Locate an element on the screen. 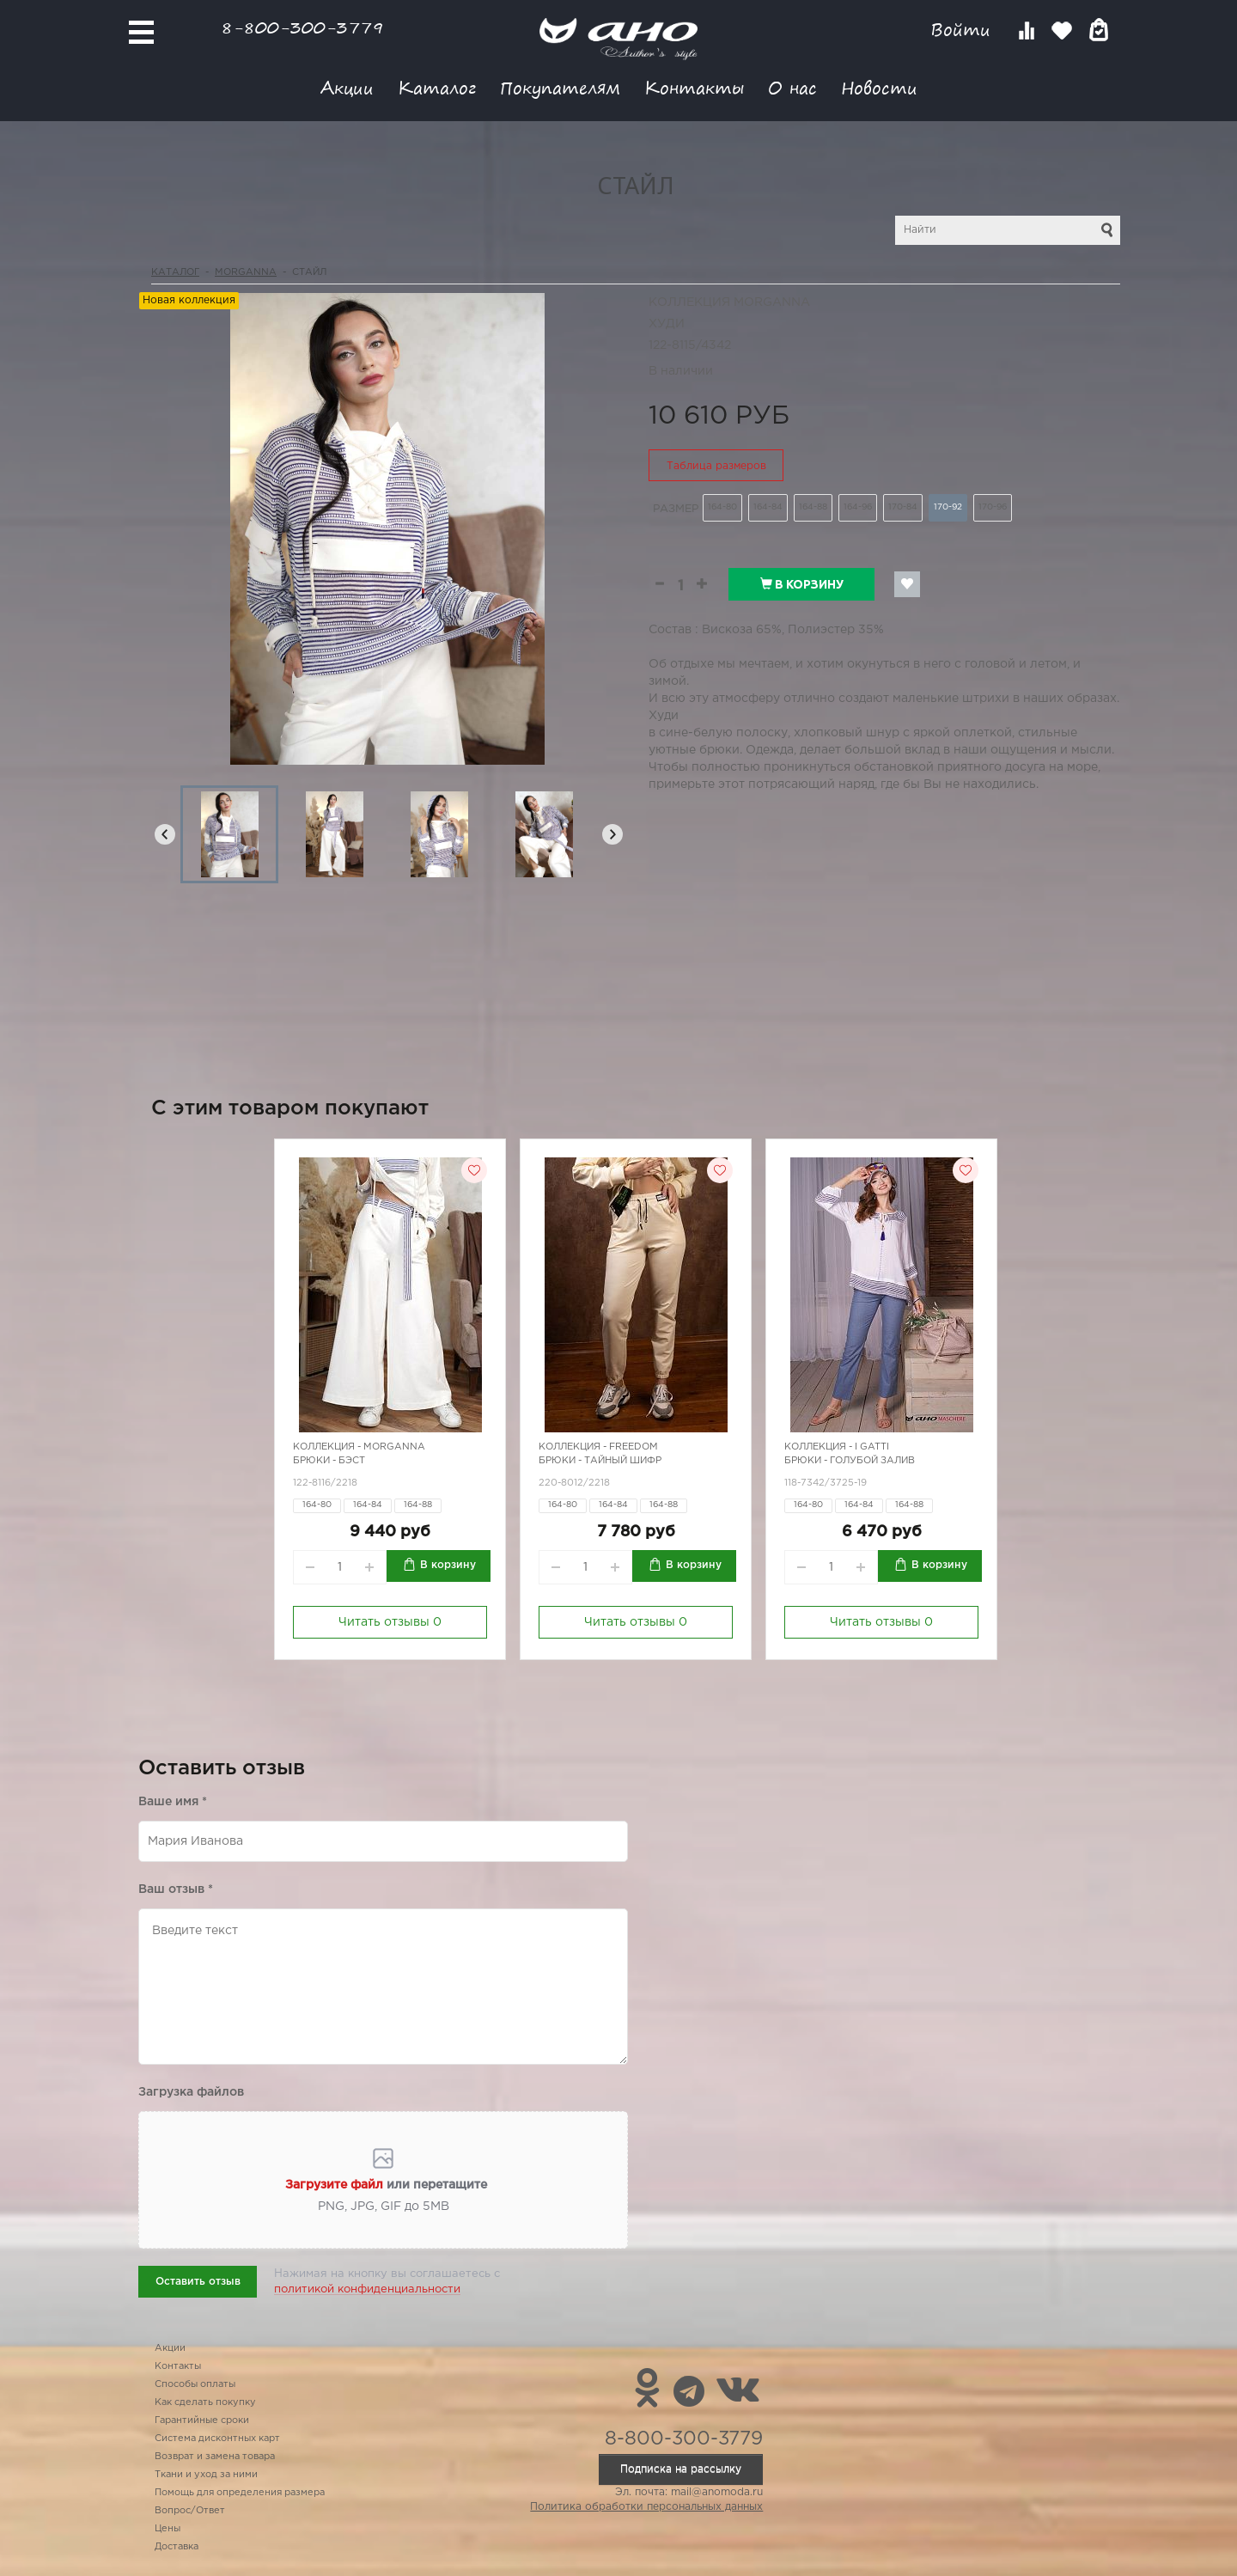  Система дисконтных карт is located at coordinates (217, 2438).